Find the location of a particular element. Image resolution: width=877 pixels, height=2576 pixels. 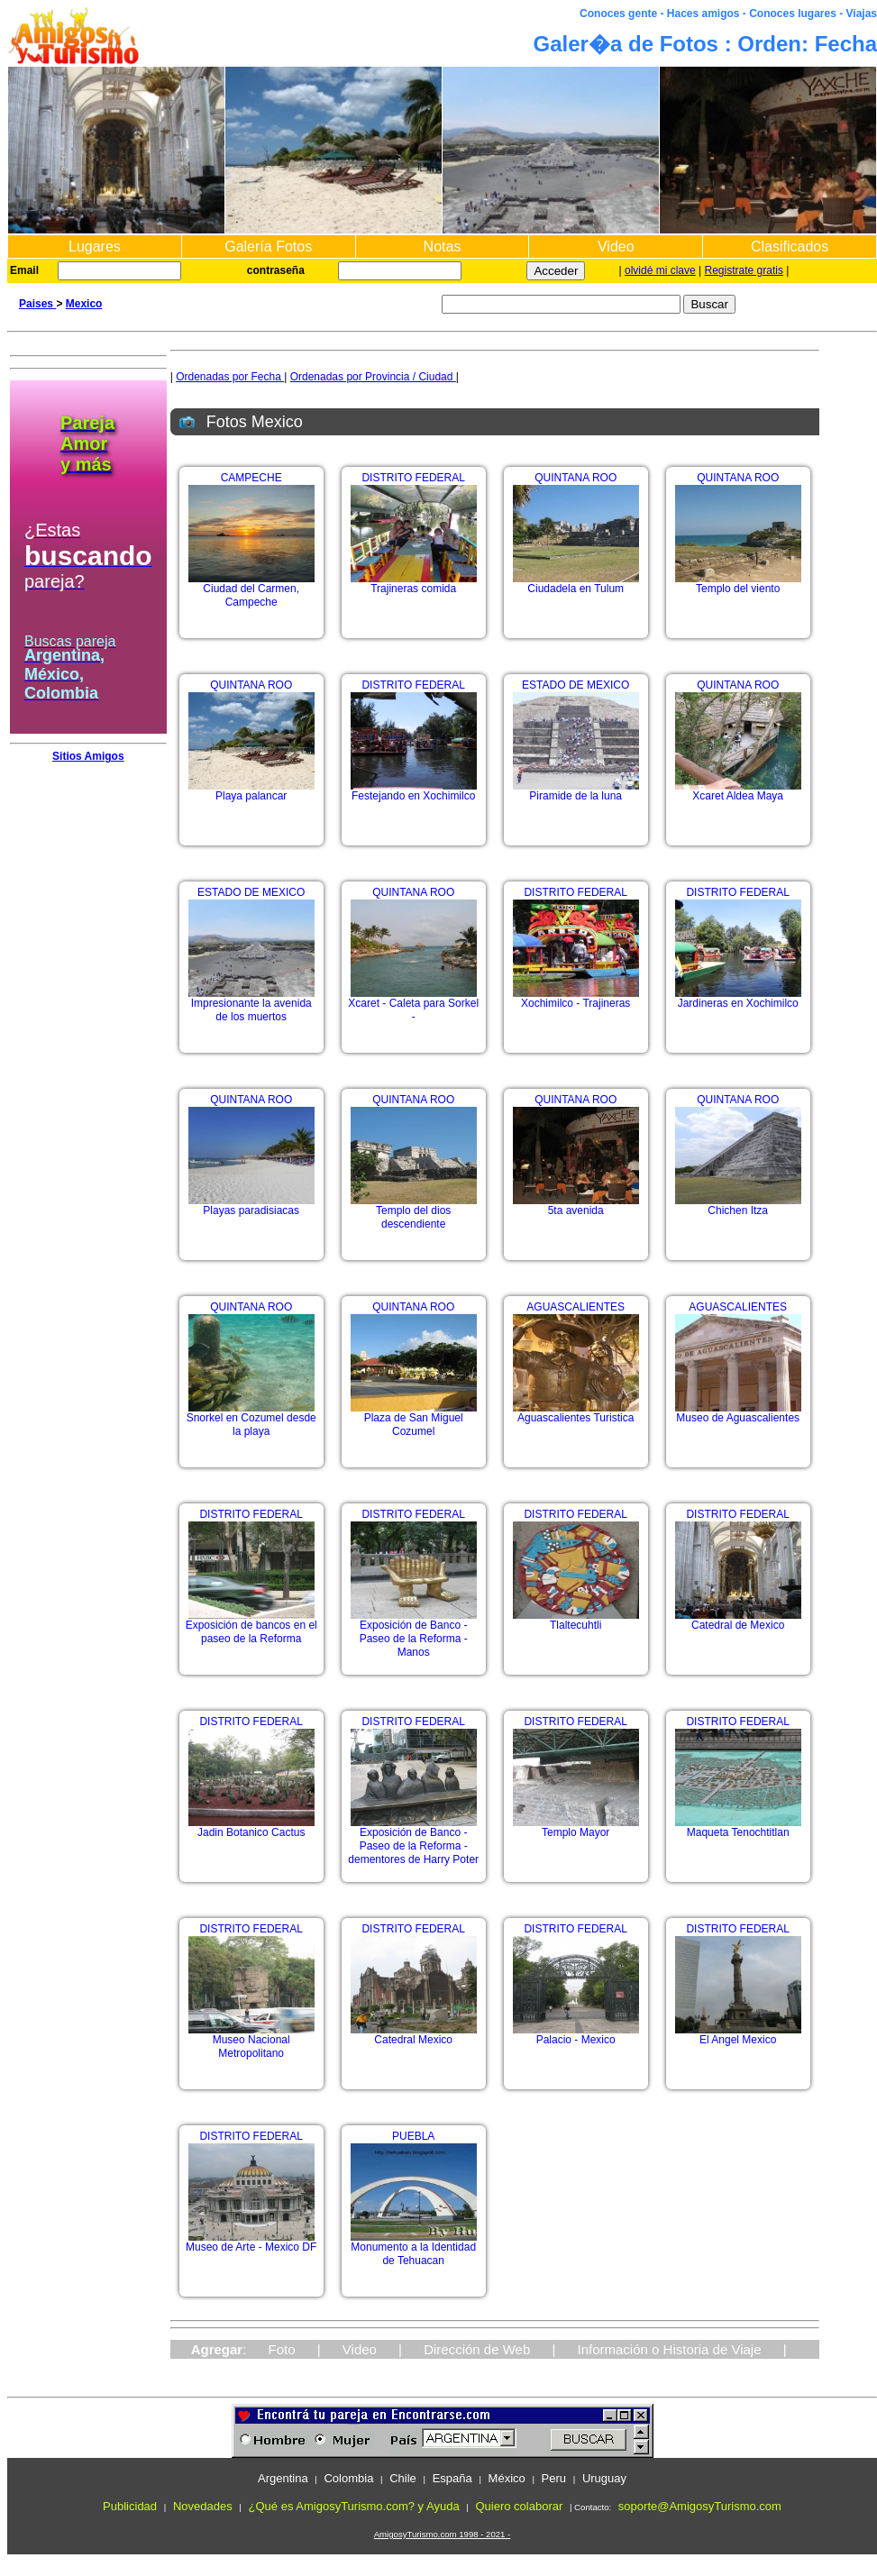

Museo de Aguascalientes is located at coordinates (738, 1413).